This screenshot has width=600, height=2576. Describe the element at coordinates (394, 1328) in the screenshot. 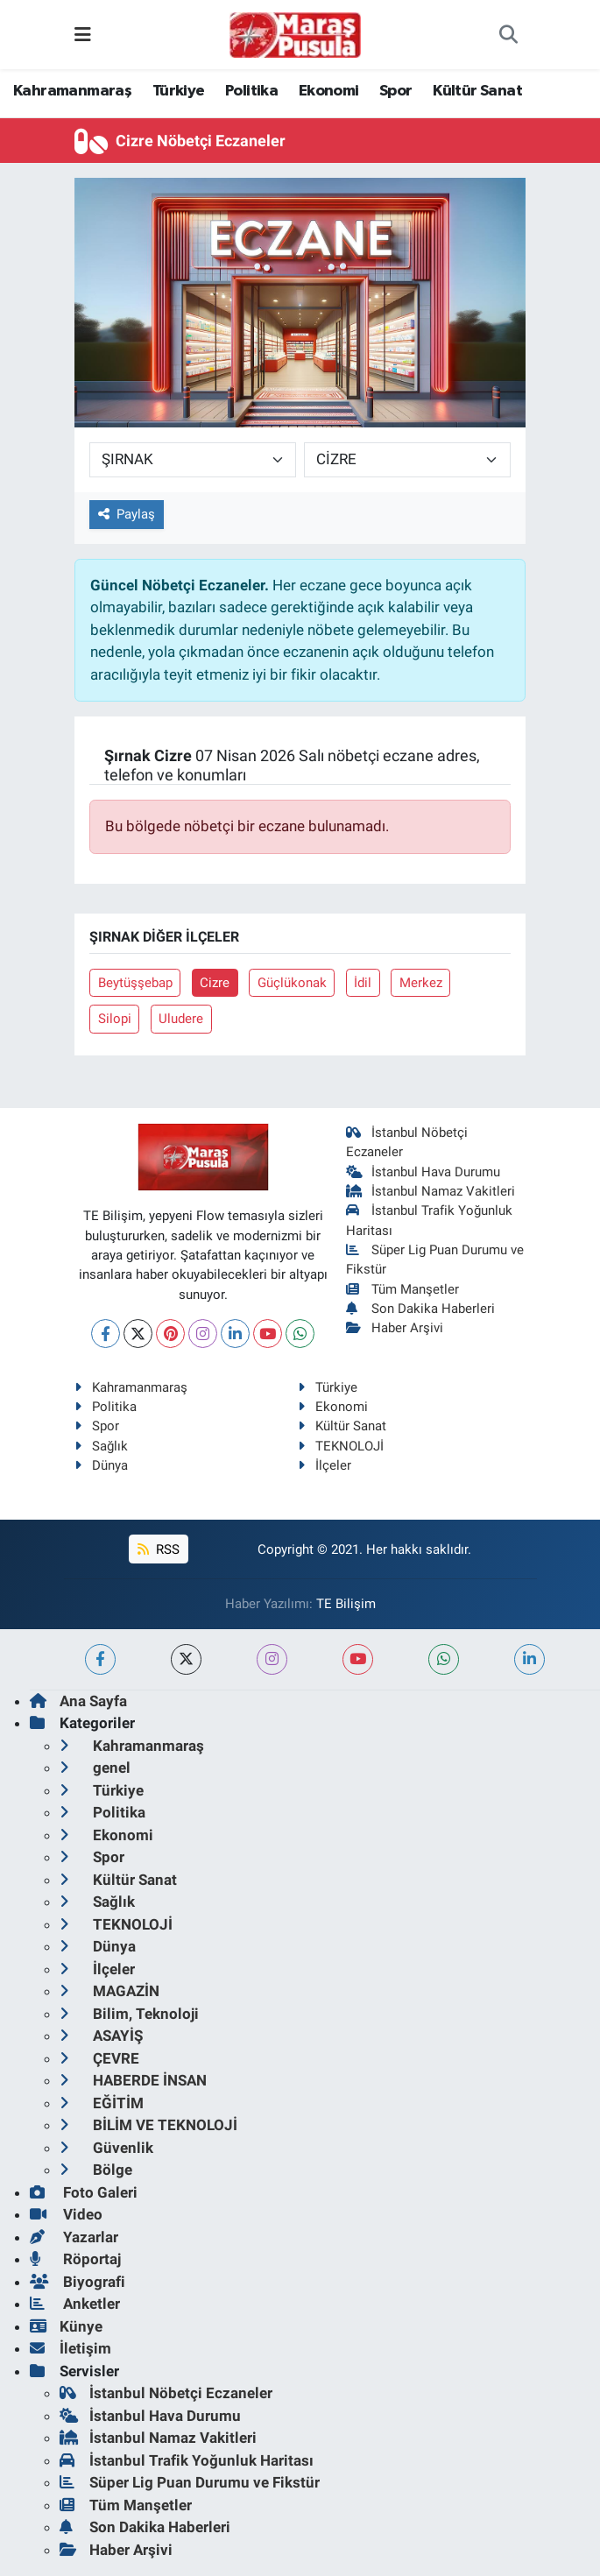

I see `Haber Arşivi` at that location.